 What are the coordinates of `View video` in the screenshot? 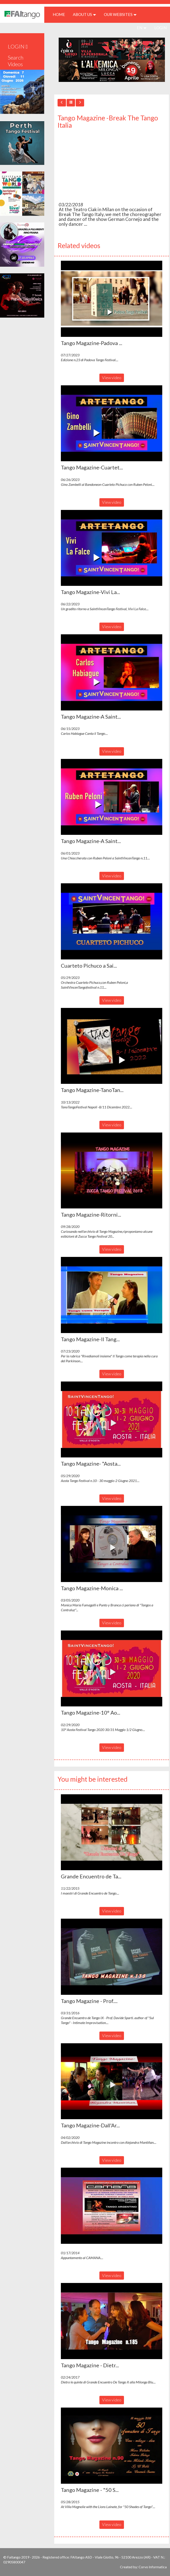 It's located at (111, 377).